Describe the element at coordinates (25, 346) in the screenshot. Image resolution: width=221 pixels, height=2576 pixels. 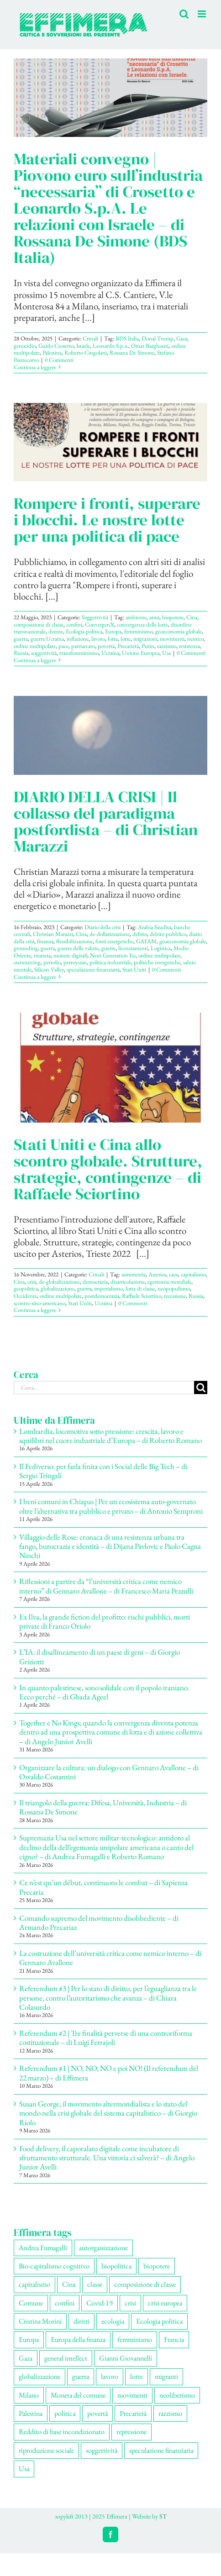
I see `genocidio` at that location.